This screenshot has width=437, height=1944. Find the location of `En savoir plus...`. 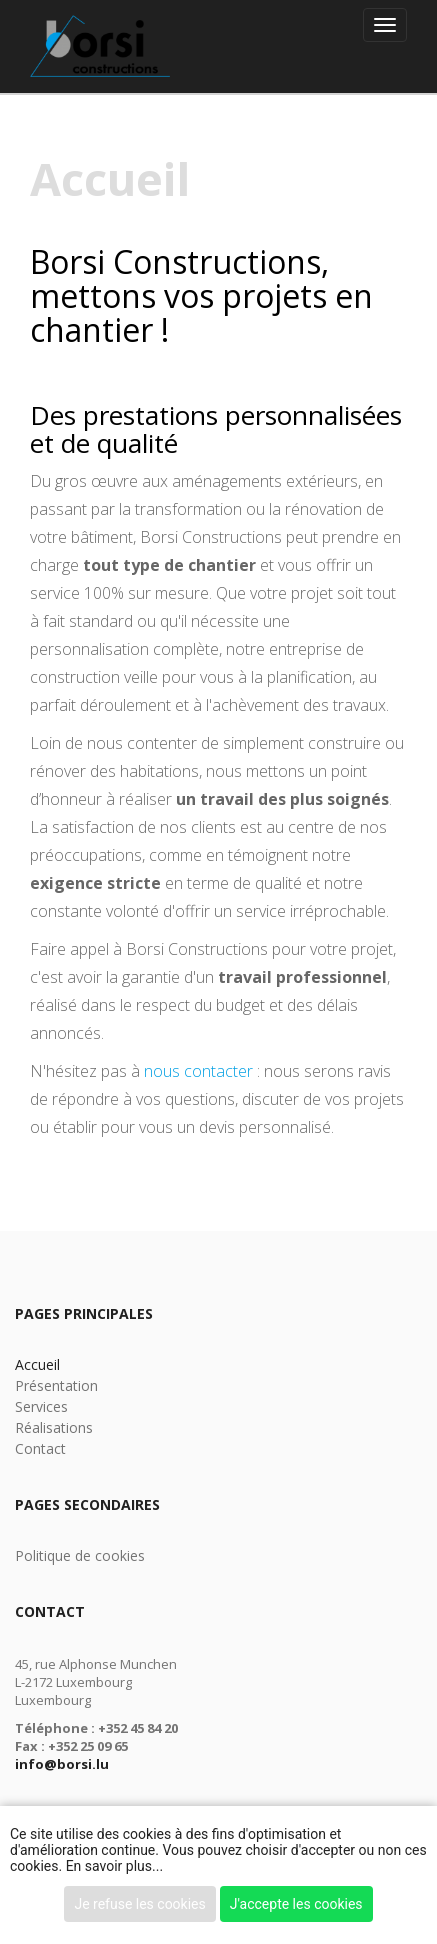

En savoir plus... is located at coordinates (114, 1866).